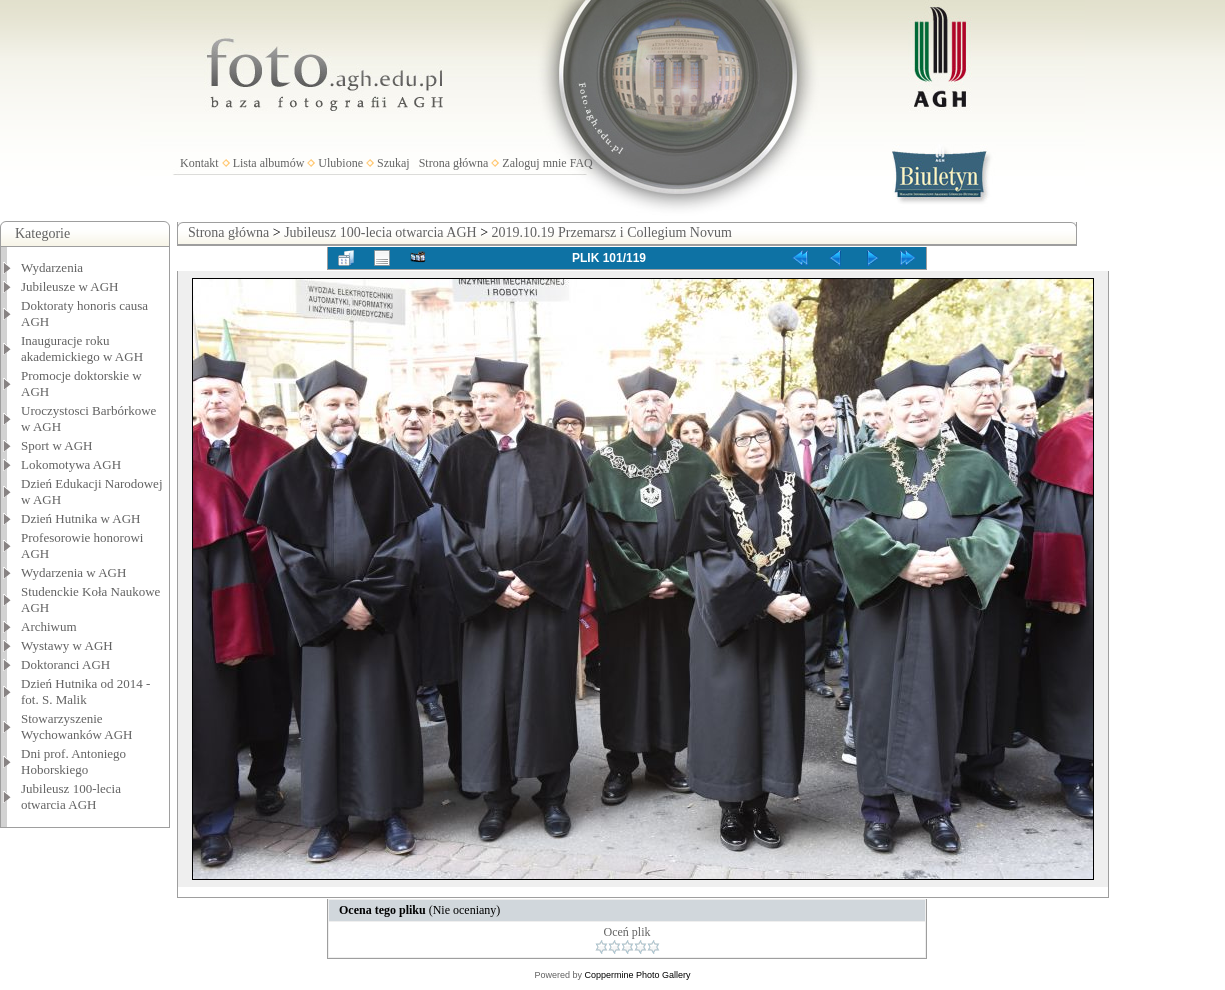 Image resolution: width=1225 pixels, height=990 pixels. I want to click on Ulubione, so click(340, 163).